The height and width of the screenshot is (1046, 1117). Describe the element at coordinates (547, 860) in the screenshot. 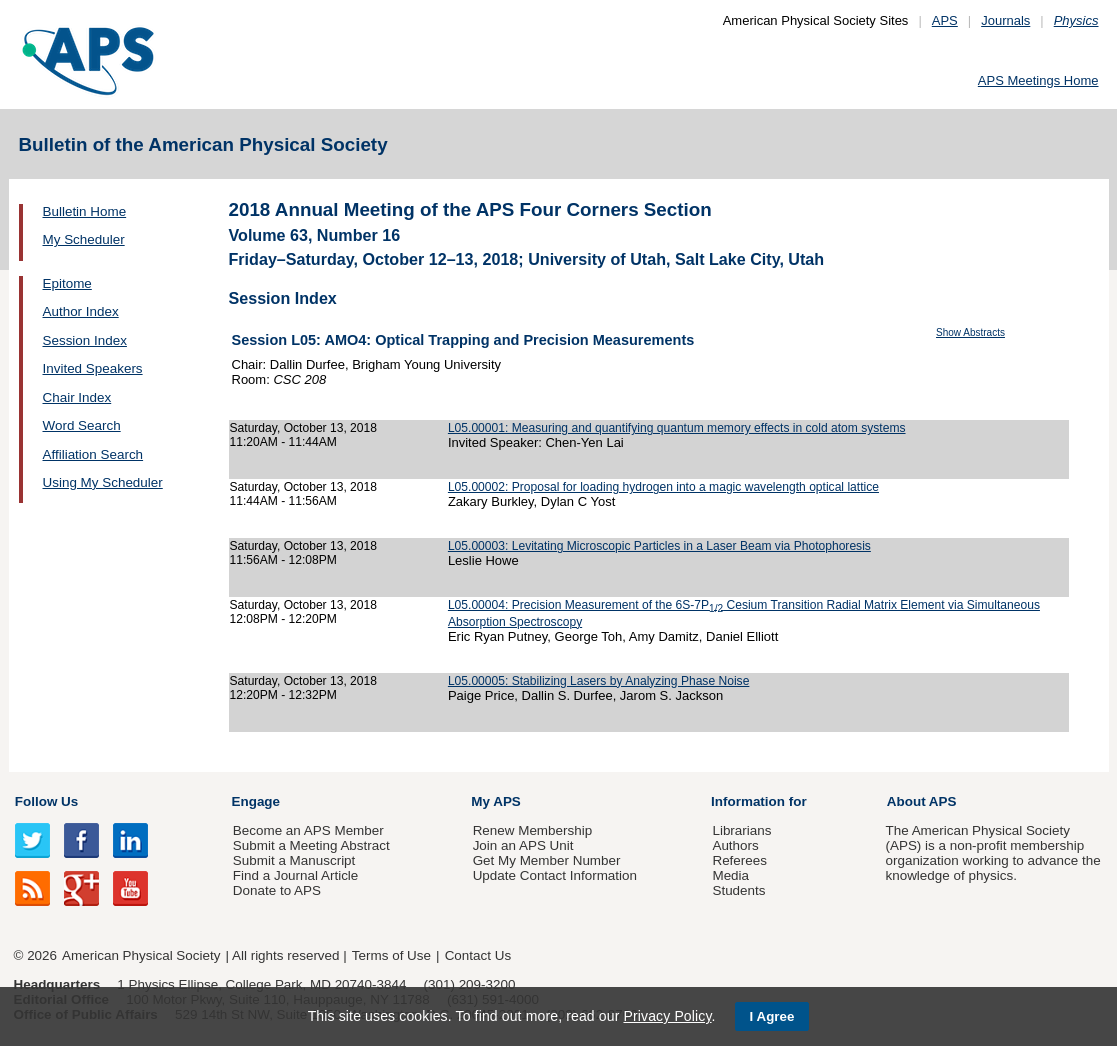

I see `Get My Member Number` at that location.